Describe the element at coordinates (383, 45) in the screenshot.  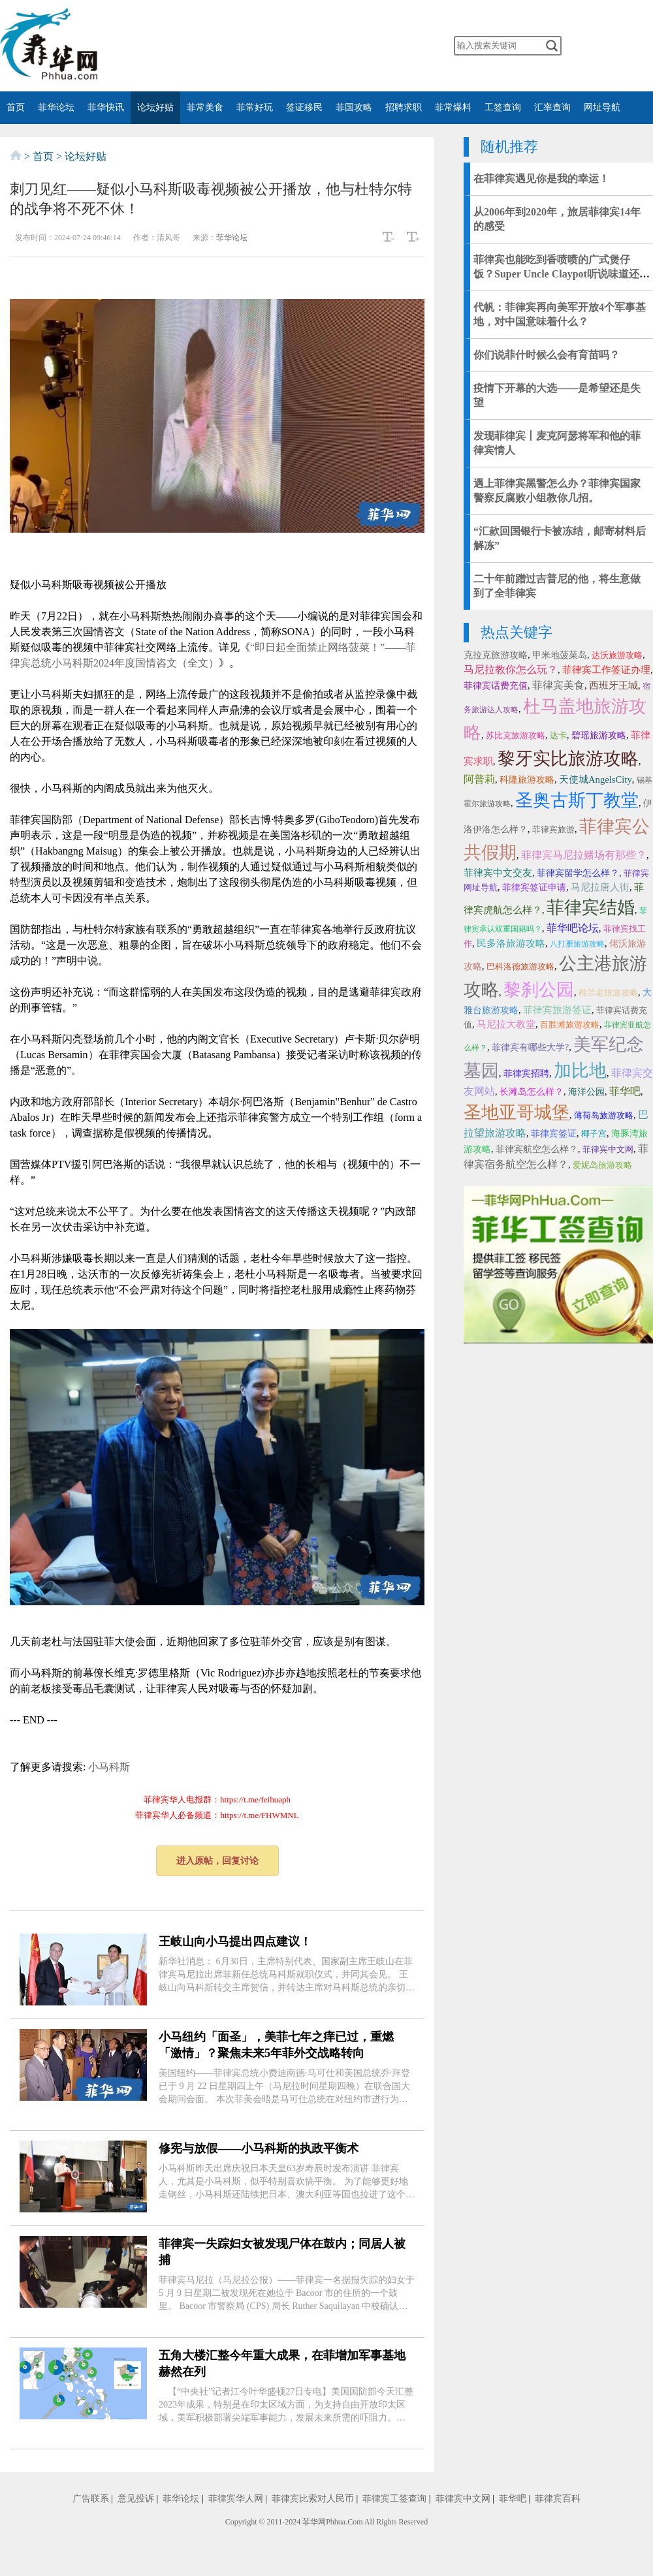
I see `邮箱` at that location.